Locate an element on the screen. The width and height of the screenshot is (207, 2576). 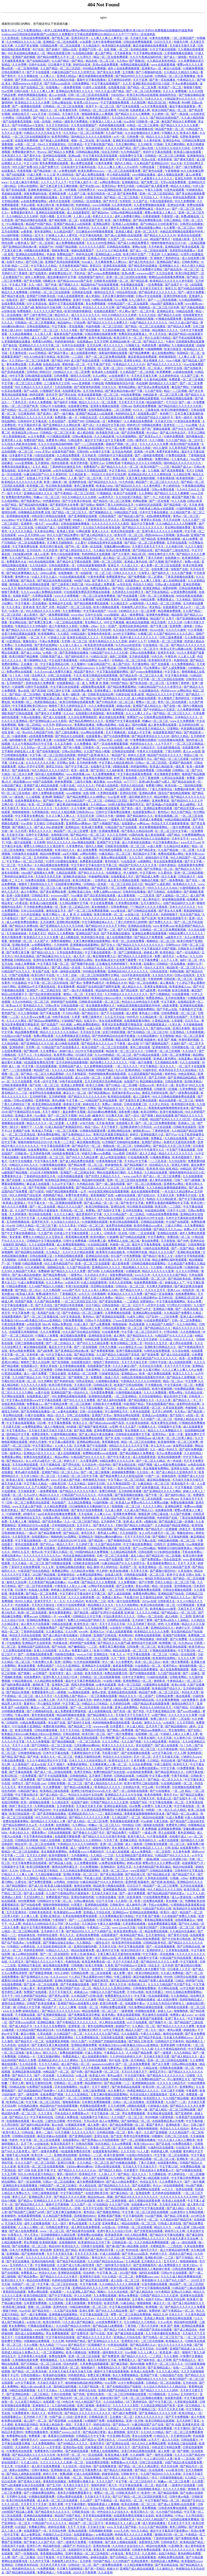
久久成人免费电影 is located at coordinates (172, 1973).